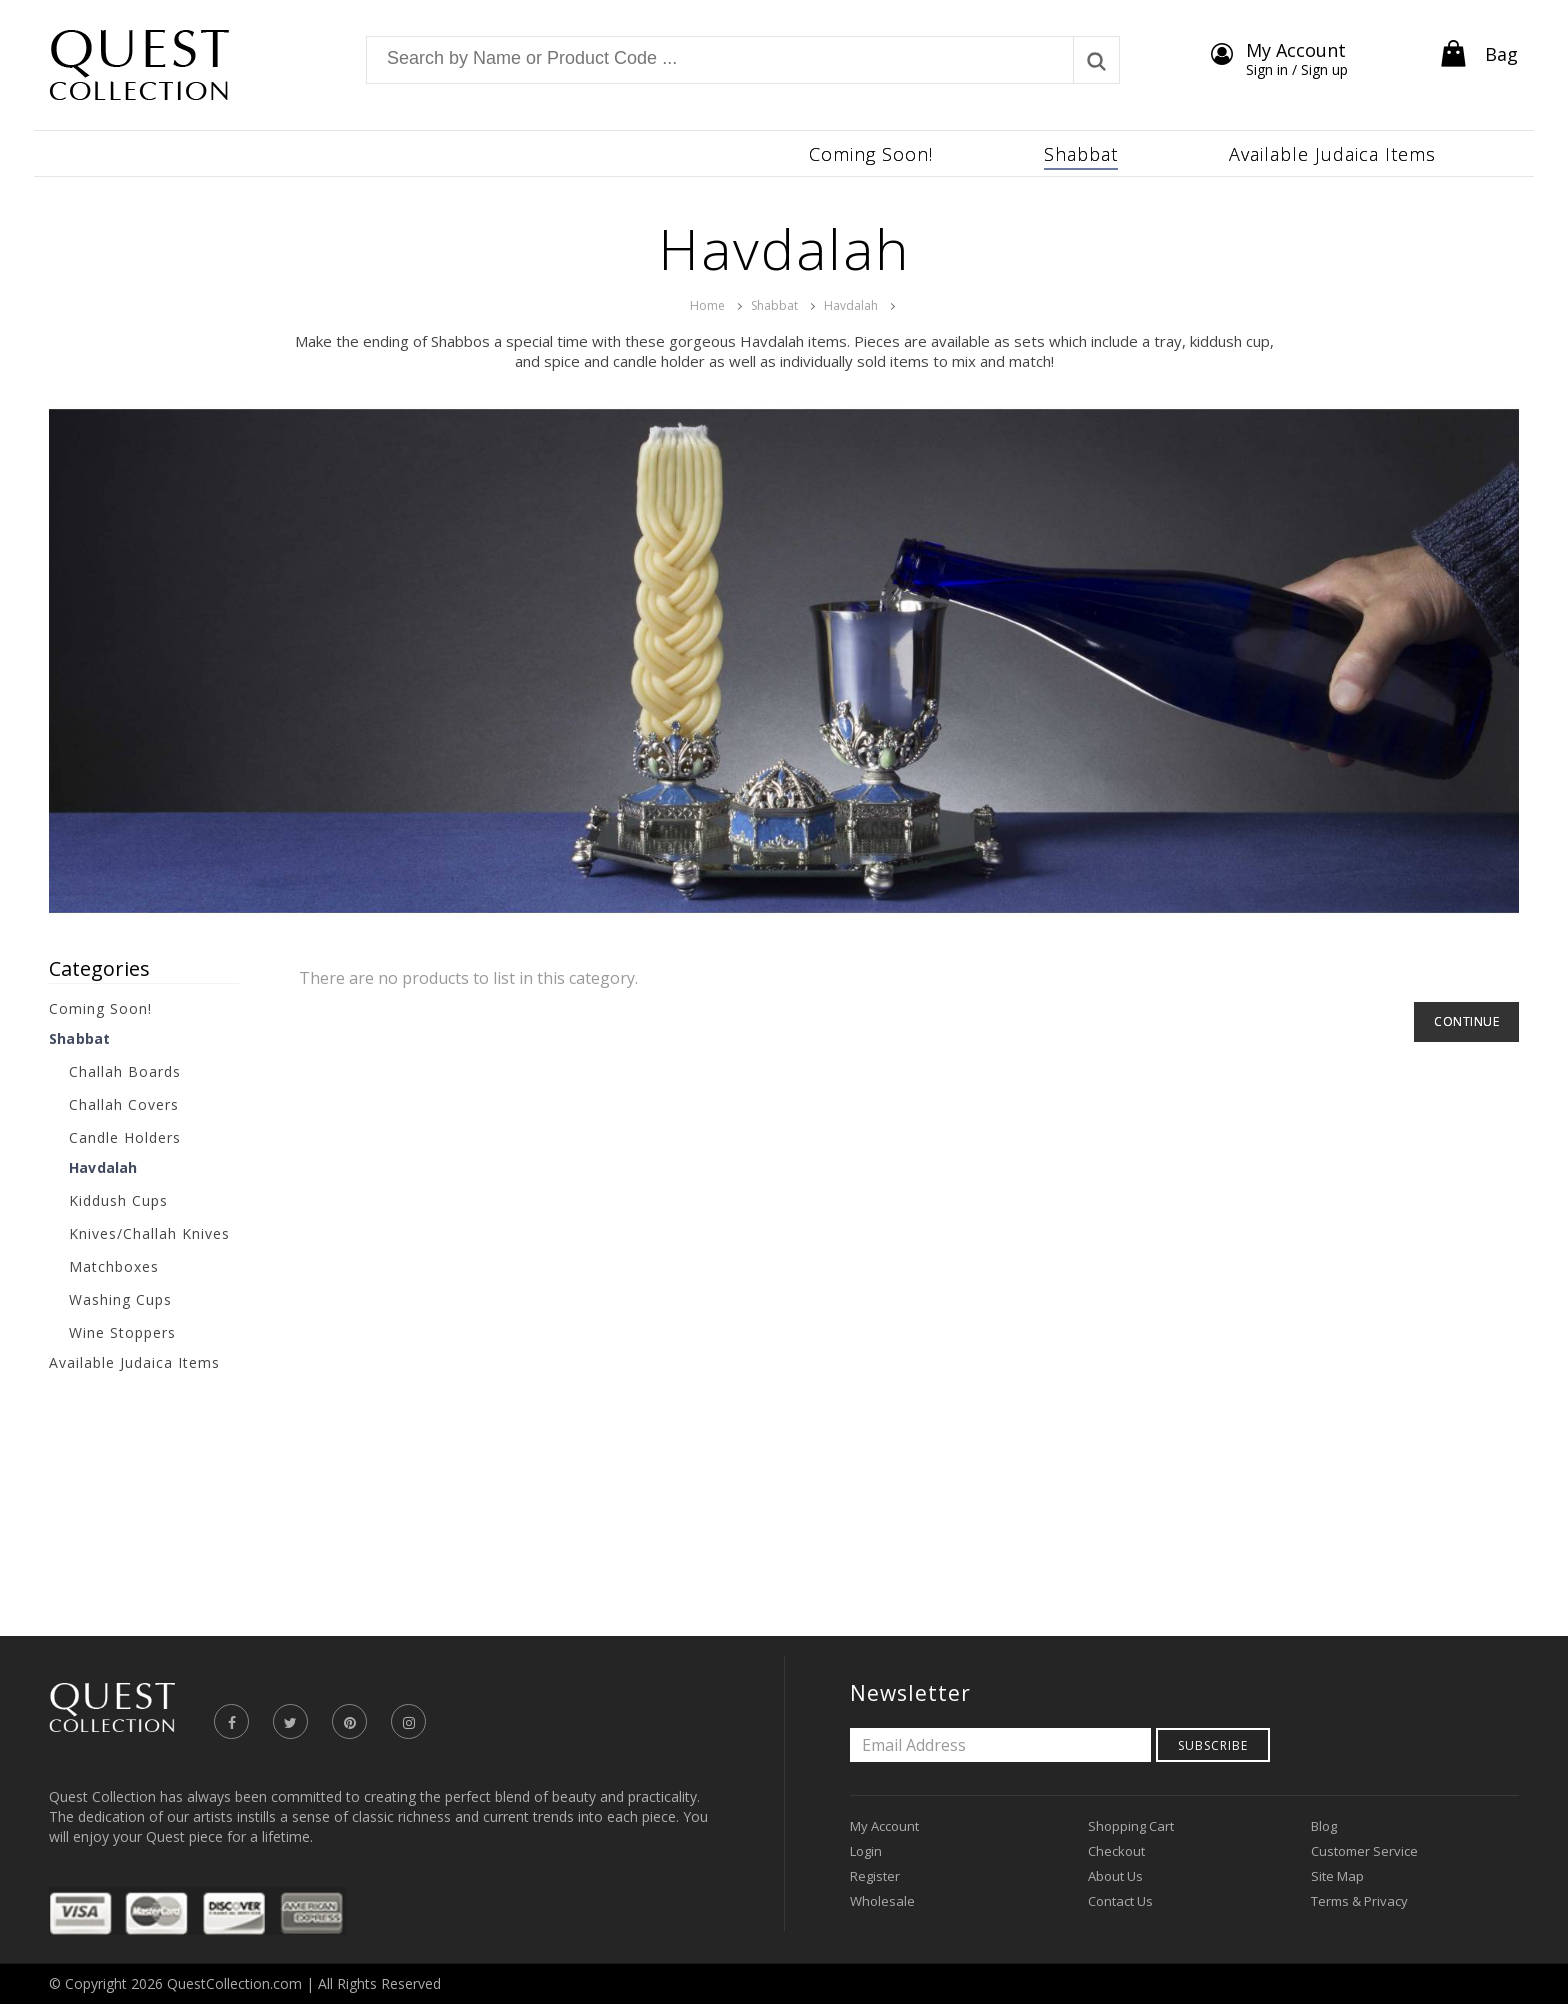 The width and height of the screenshot is (1568, 2004). What do you see at coordinates (114, 1266) in the screenshot?
I see `Matchboxes` at bounding box center [114, 1266].